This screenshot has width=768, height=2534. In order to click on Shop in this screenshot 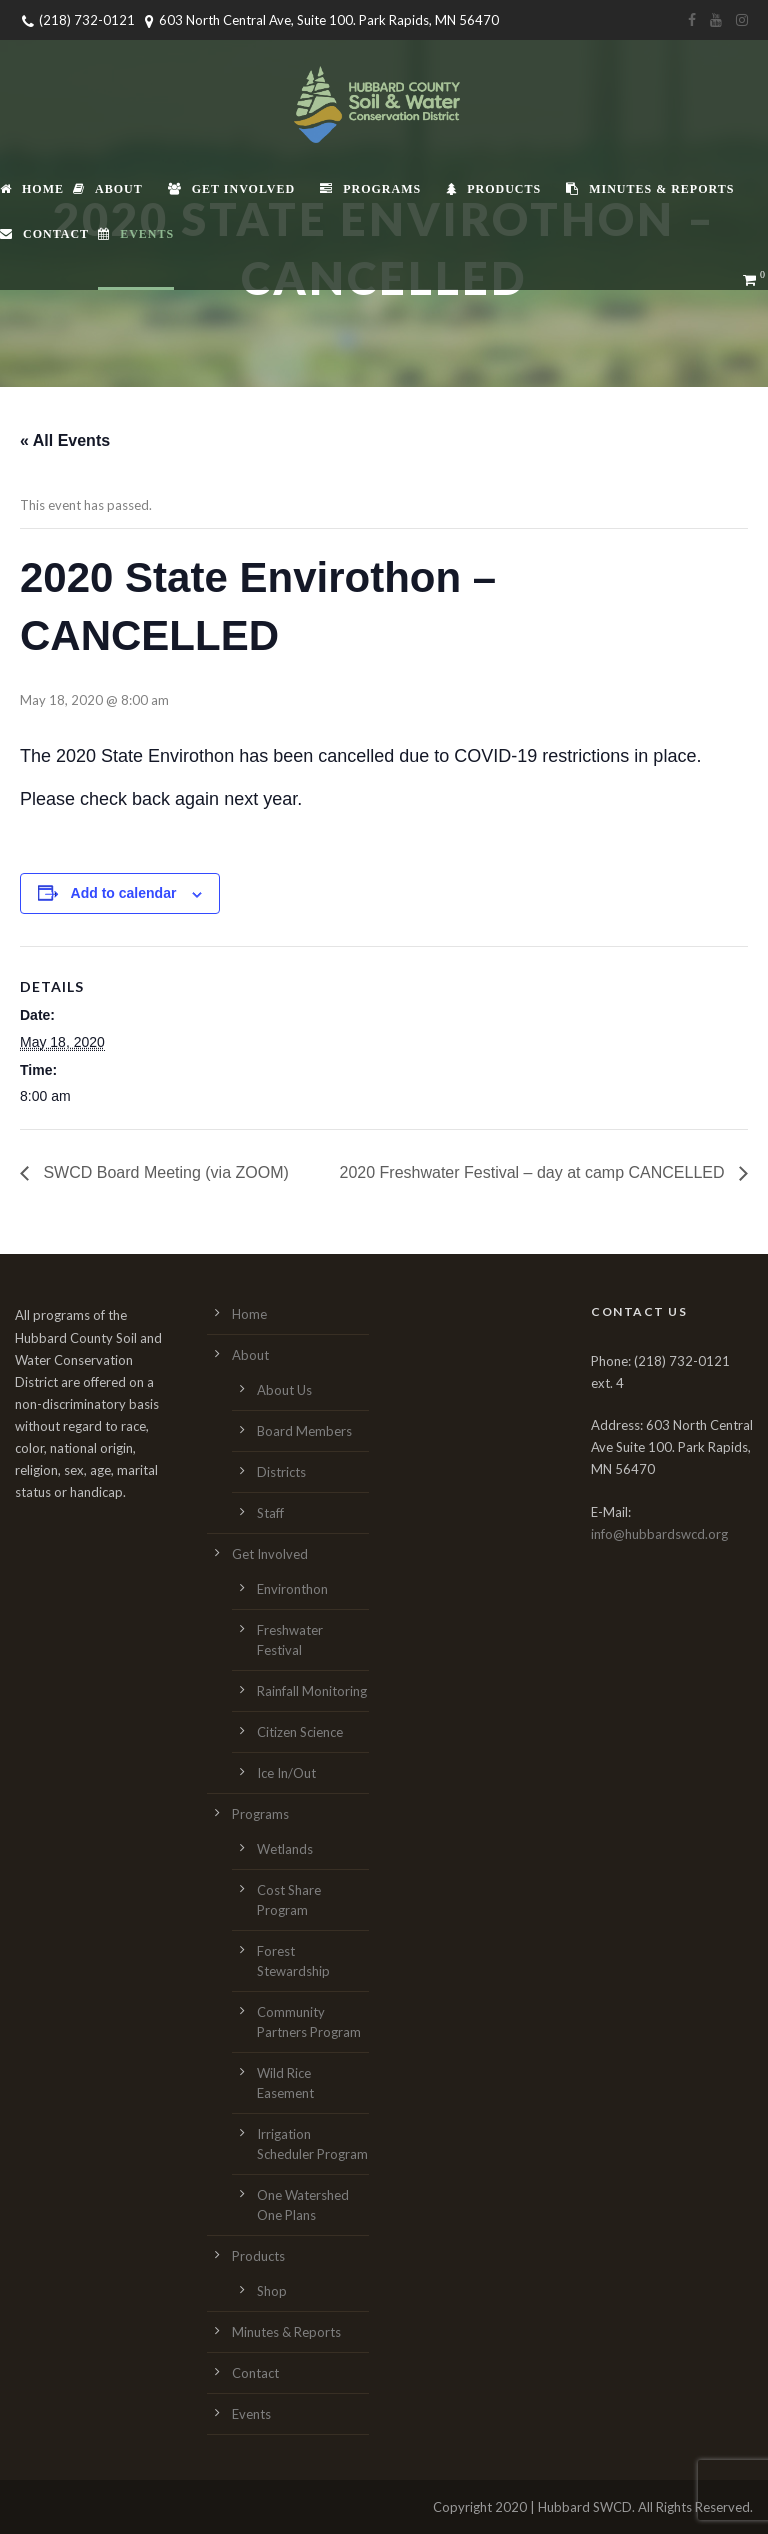, I will do `click(272, 2291)`.